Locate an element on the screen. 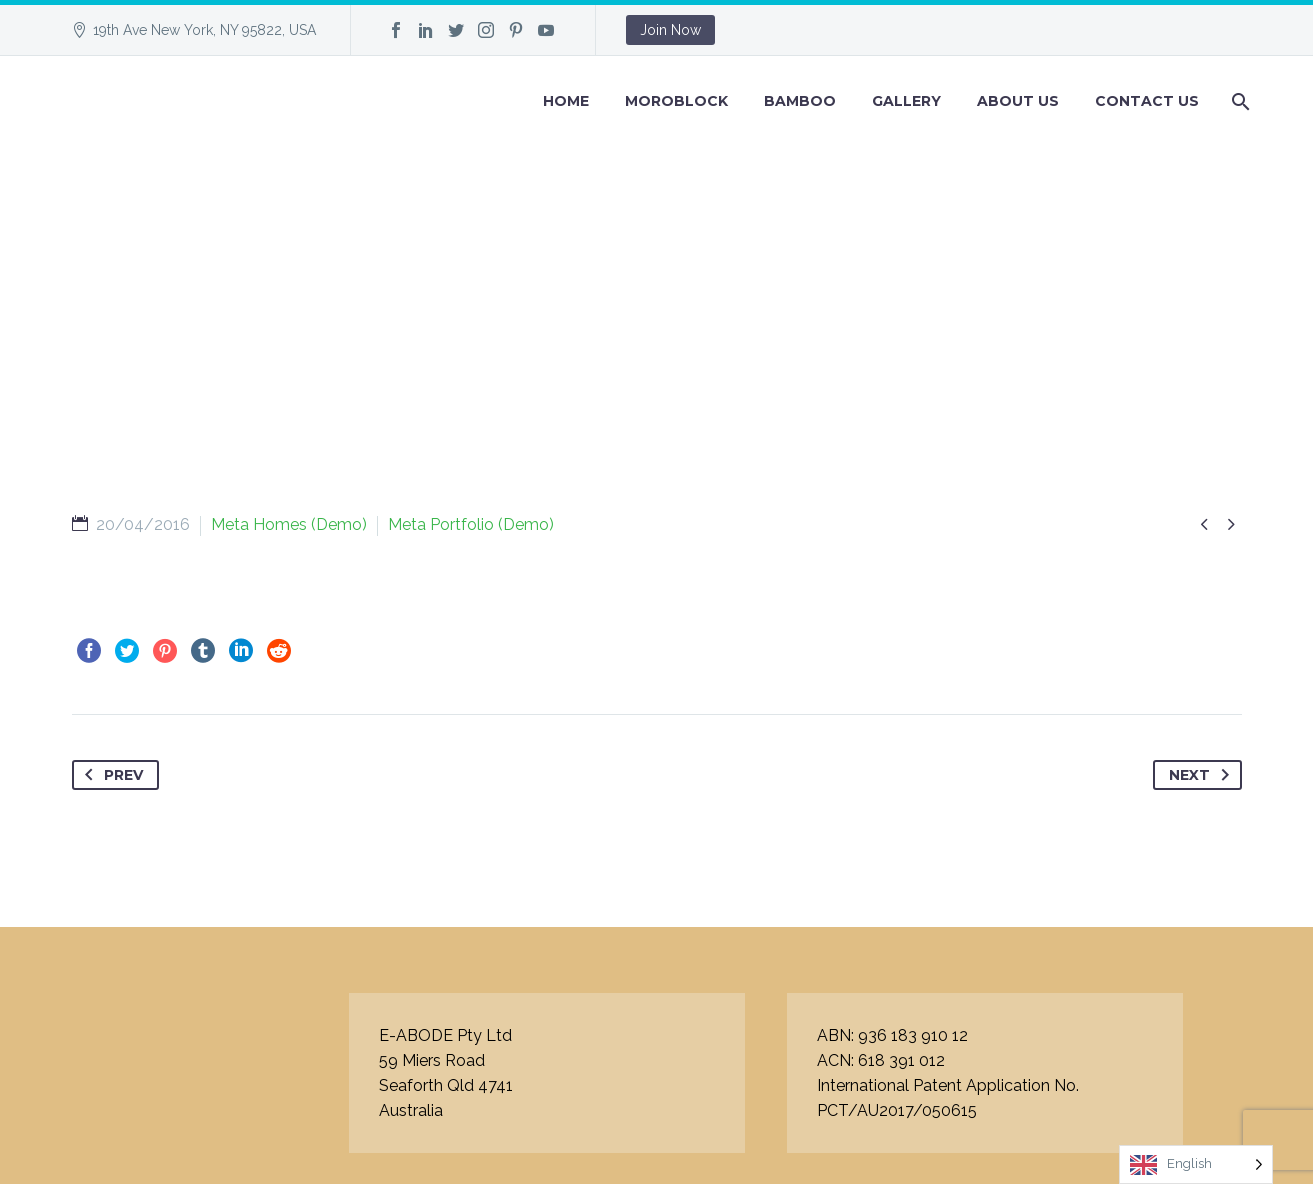 The width and height of the screenshot is (1313, 1184). [Language selected: English] is located at coordinates (1196, 1164).